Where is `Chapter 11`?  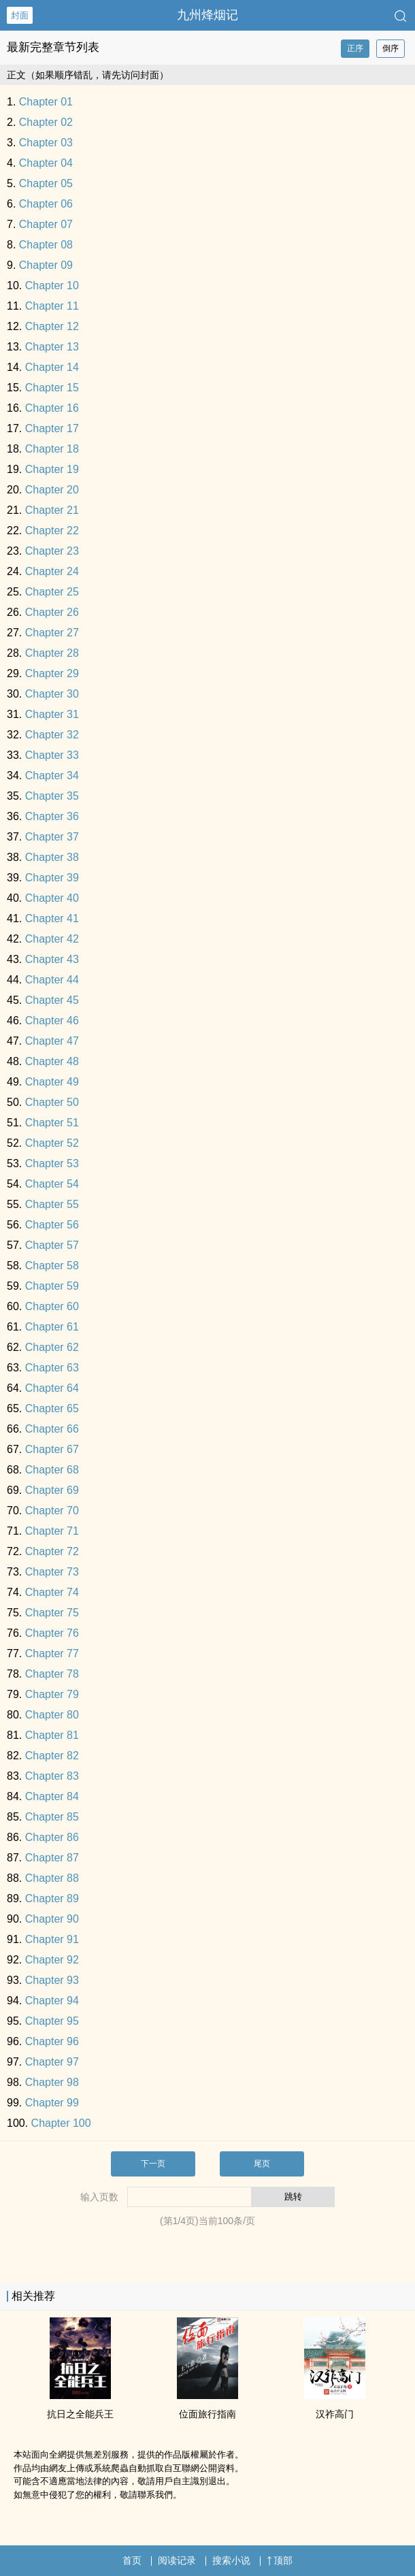 Chapter 11 is located at coordinates (52, 306).